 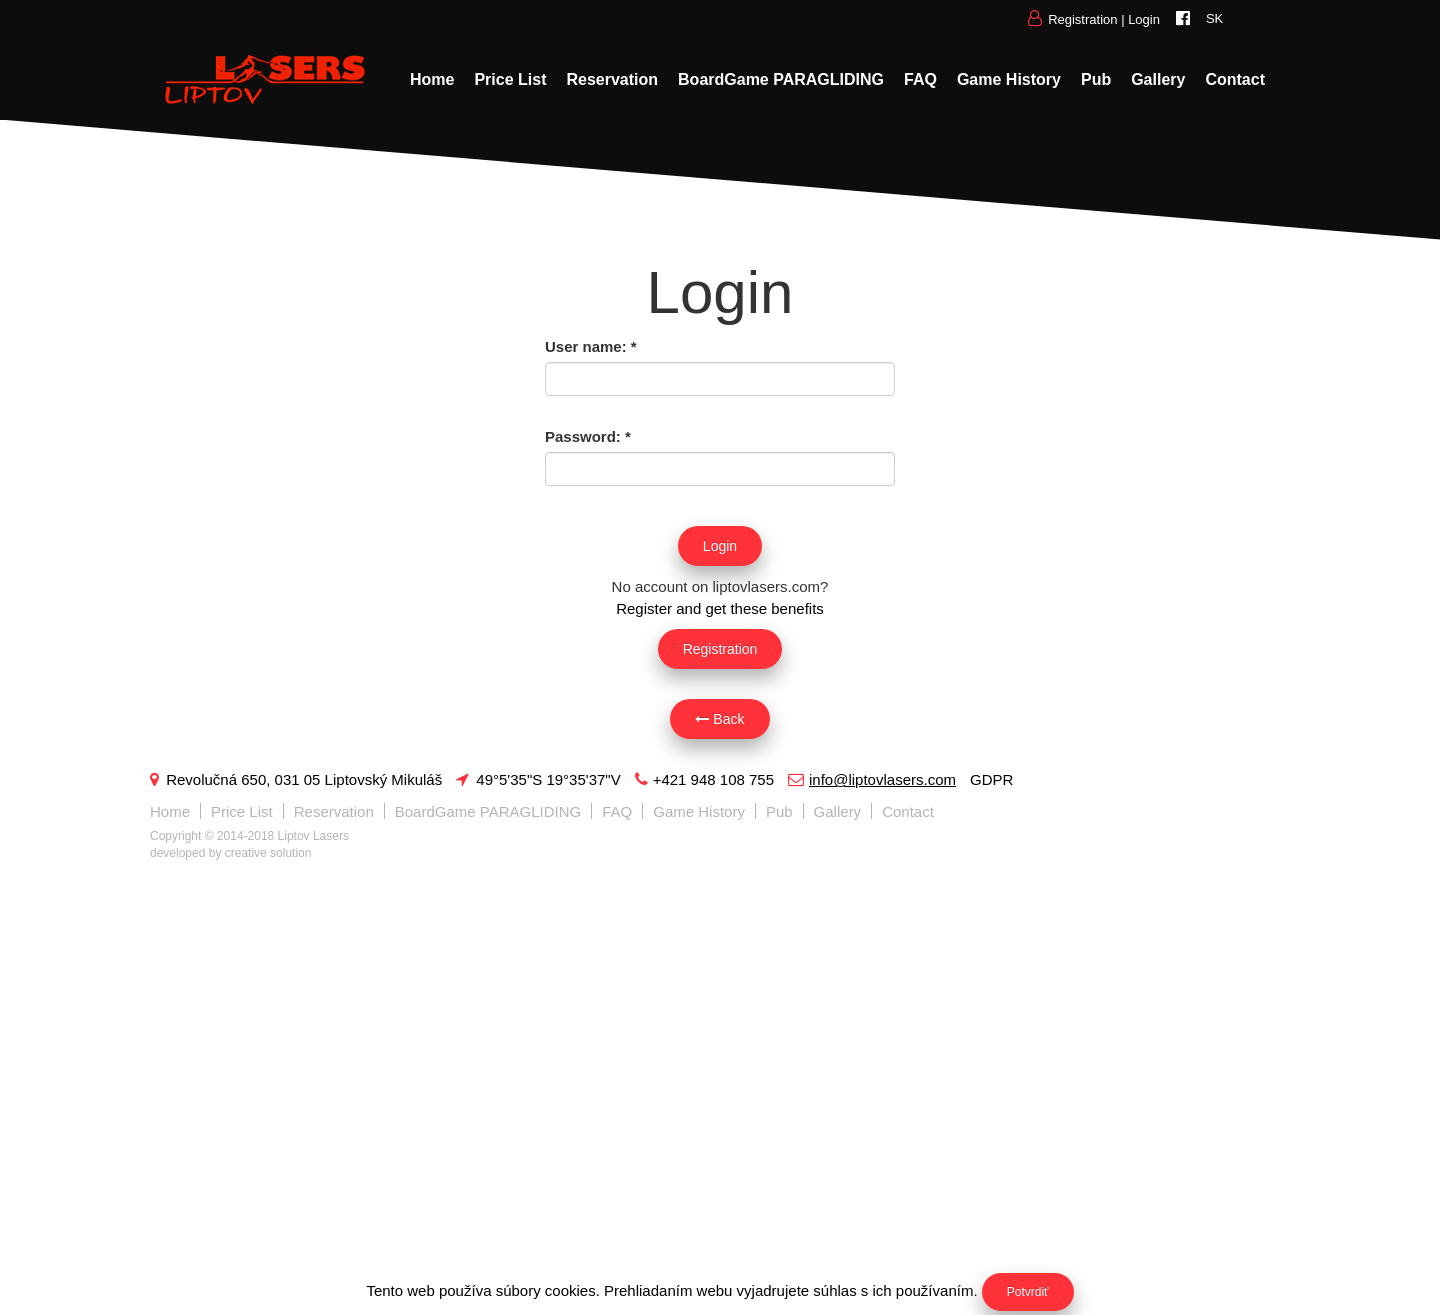 What do you see at coordinates (538, 779) in the screenshot?
I see `49°5'35"S 19°35'37"V` at bounding box center [538, 779].